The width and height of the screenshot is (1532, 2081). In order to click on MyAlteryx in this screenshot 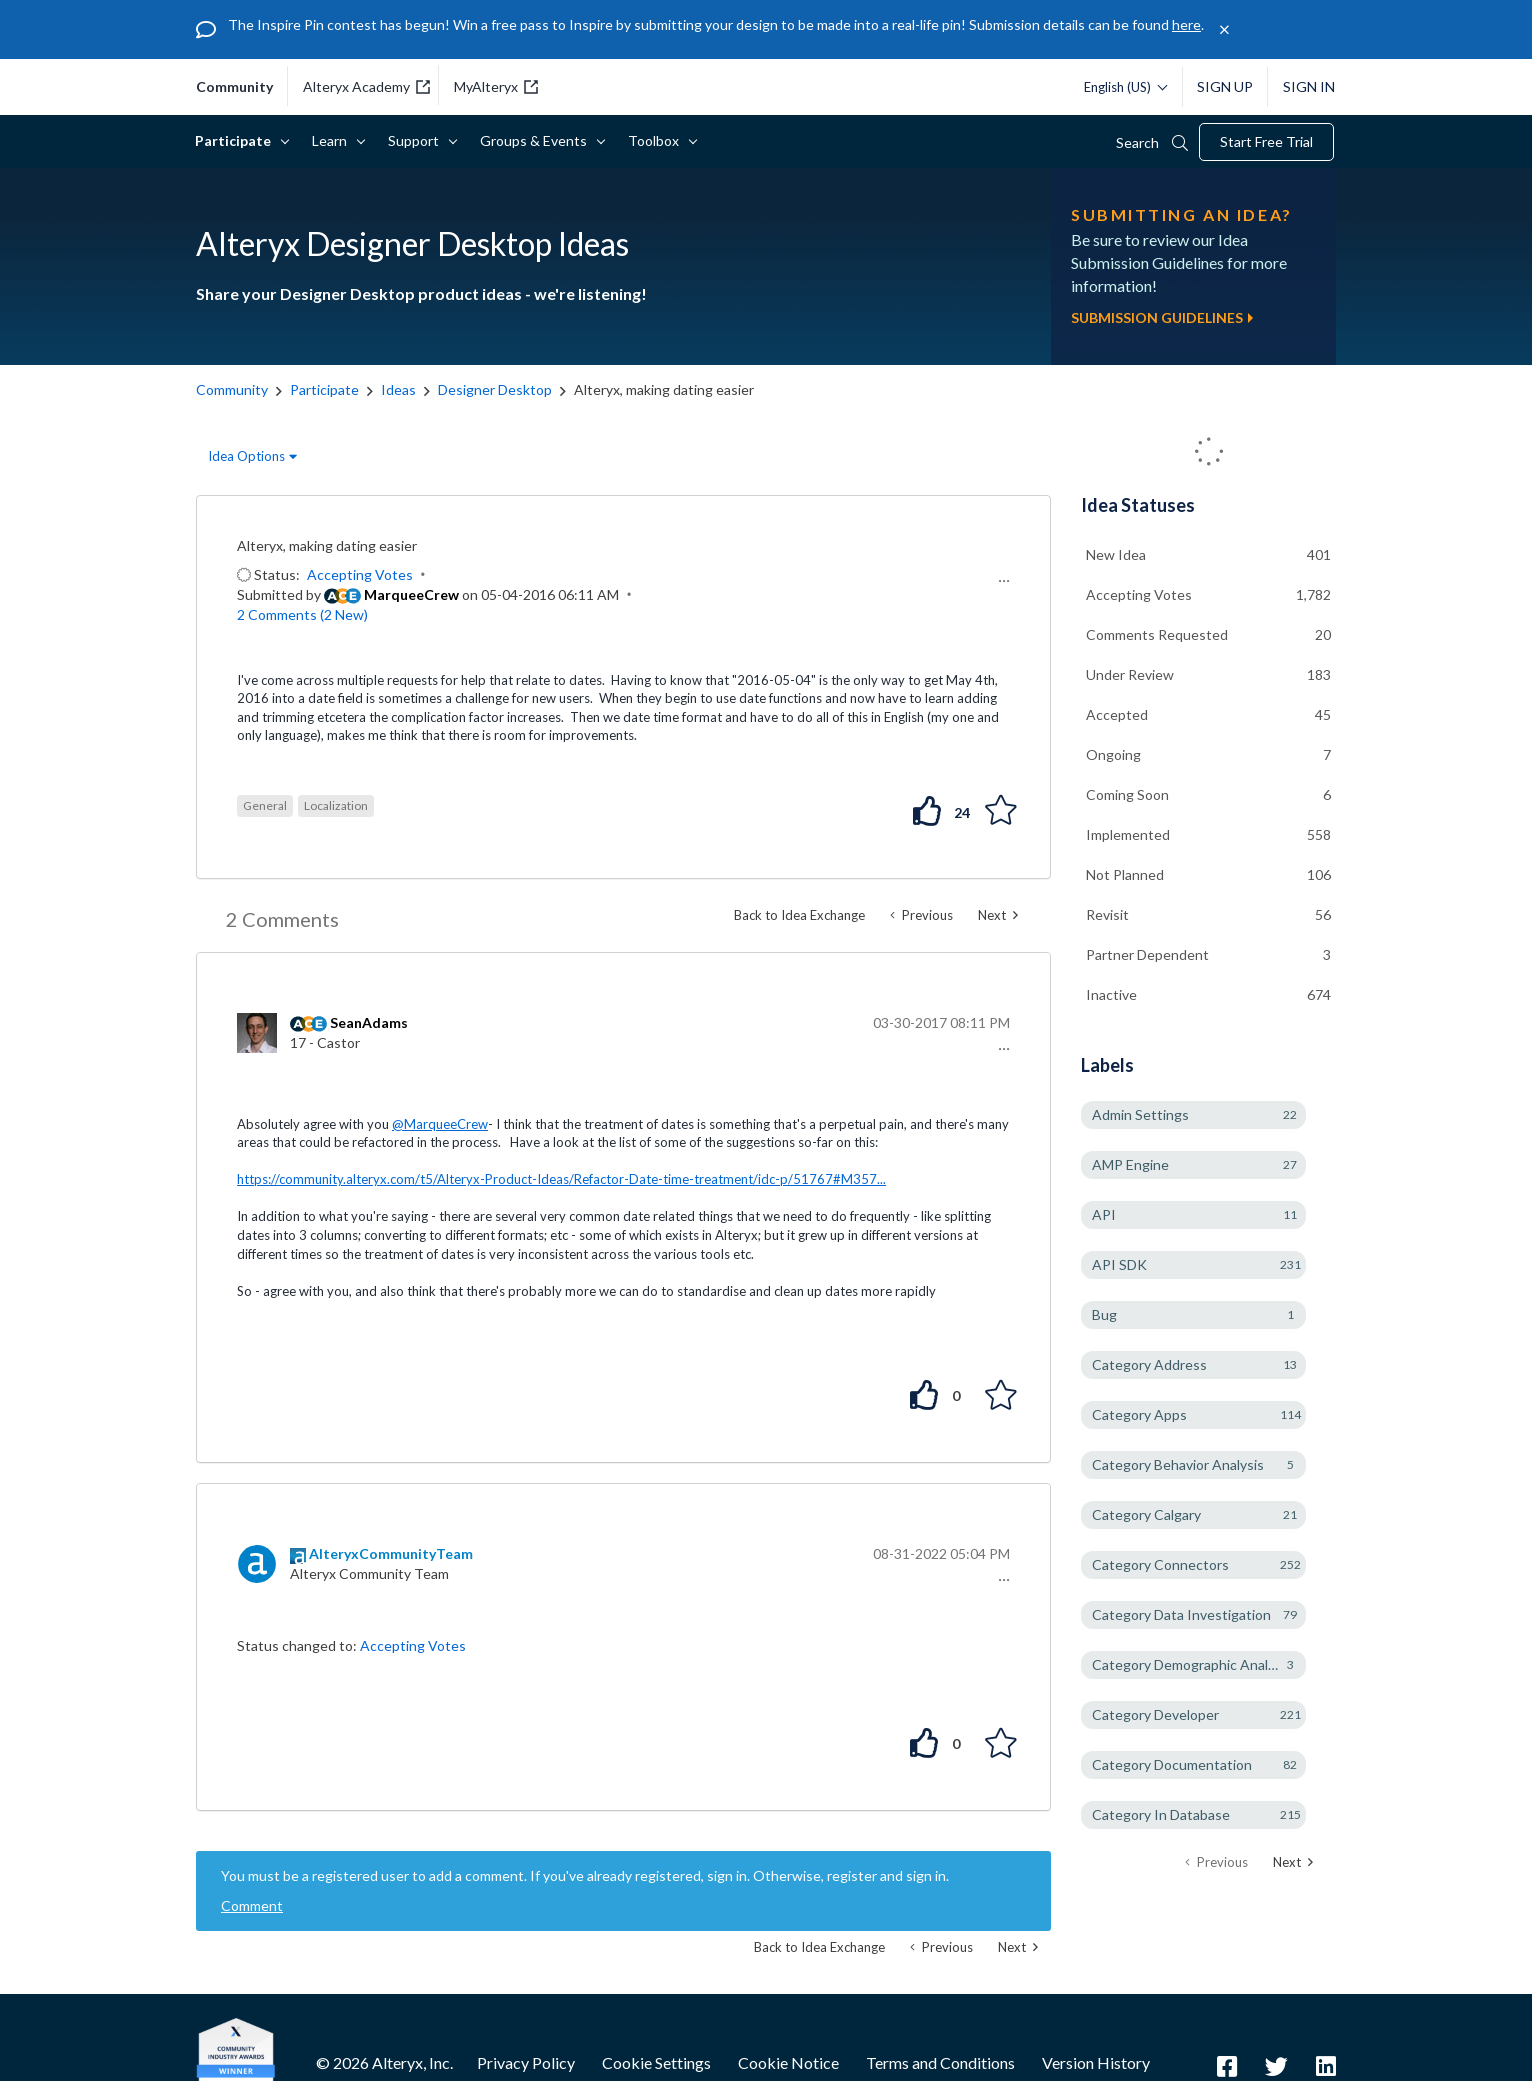, I will do `click(496, 86)`.